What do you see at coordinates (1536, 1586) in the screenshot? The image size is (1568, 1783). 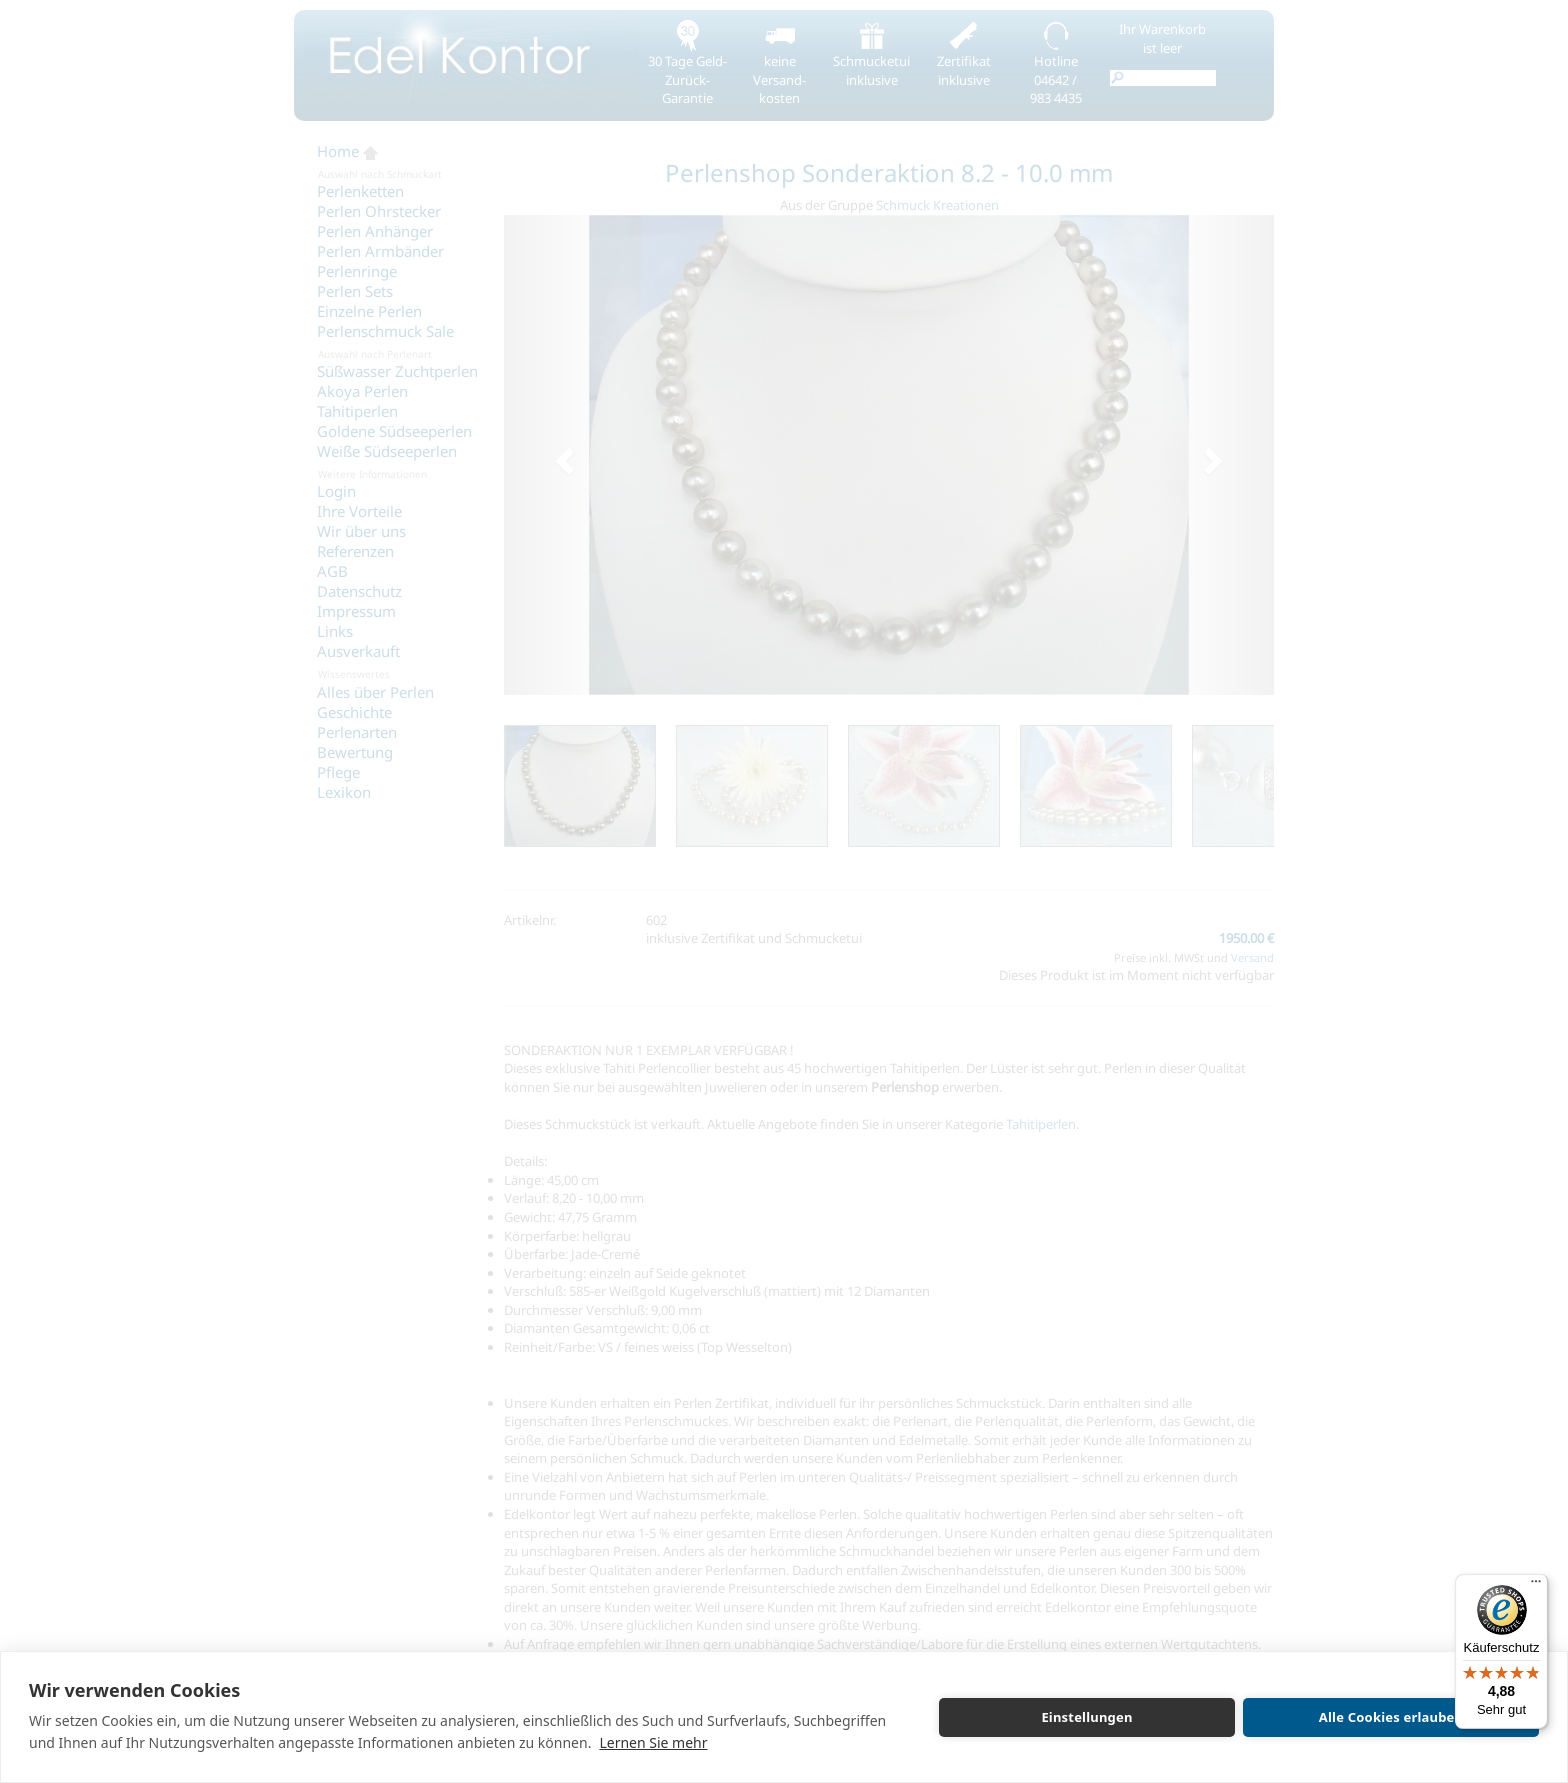 I see `[Menü]` at bounding box center [1536, 1586].